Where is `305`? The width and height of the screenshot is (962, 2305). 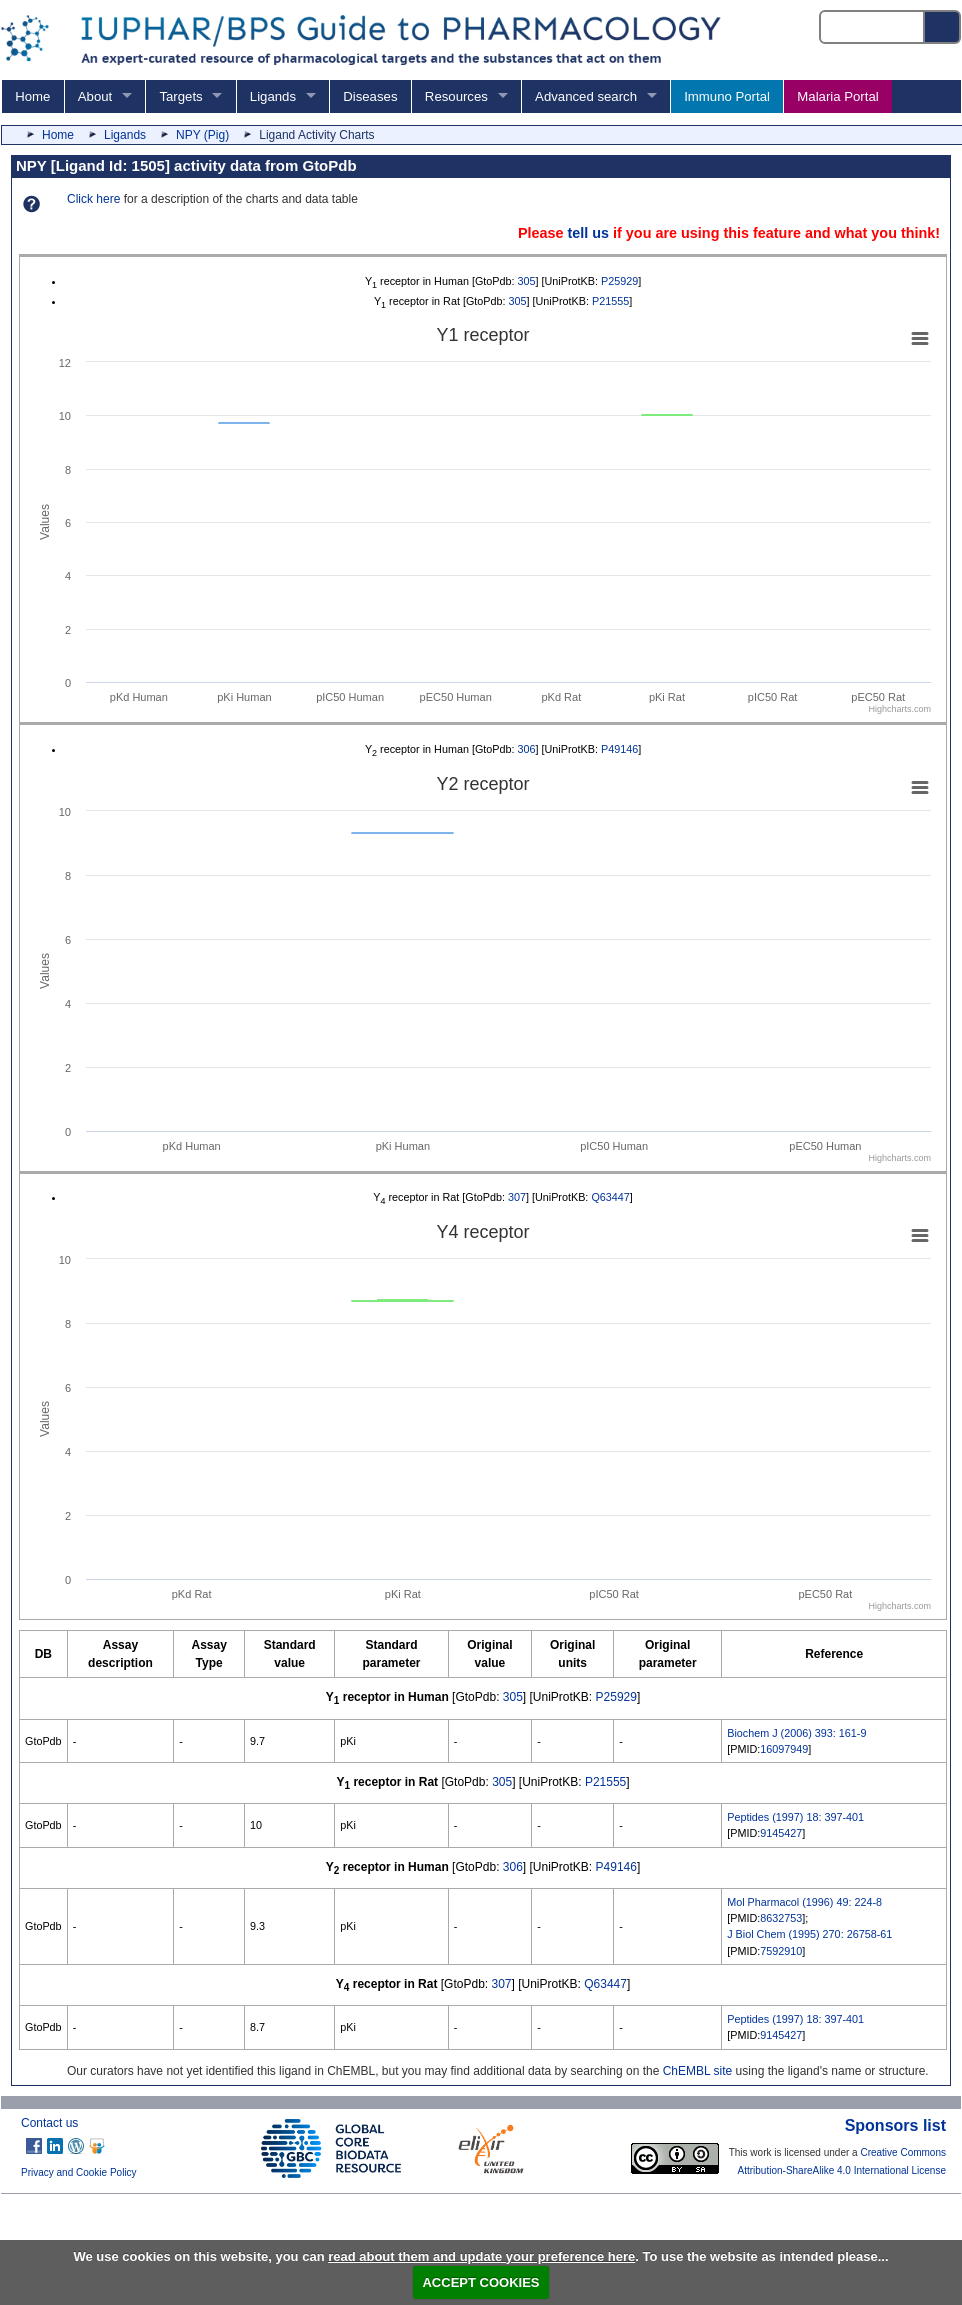
305 is located at coordinates (527, 281).